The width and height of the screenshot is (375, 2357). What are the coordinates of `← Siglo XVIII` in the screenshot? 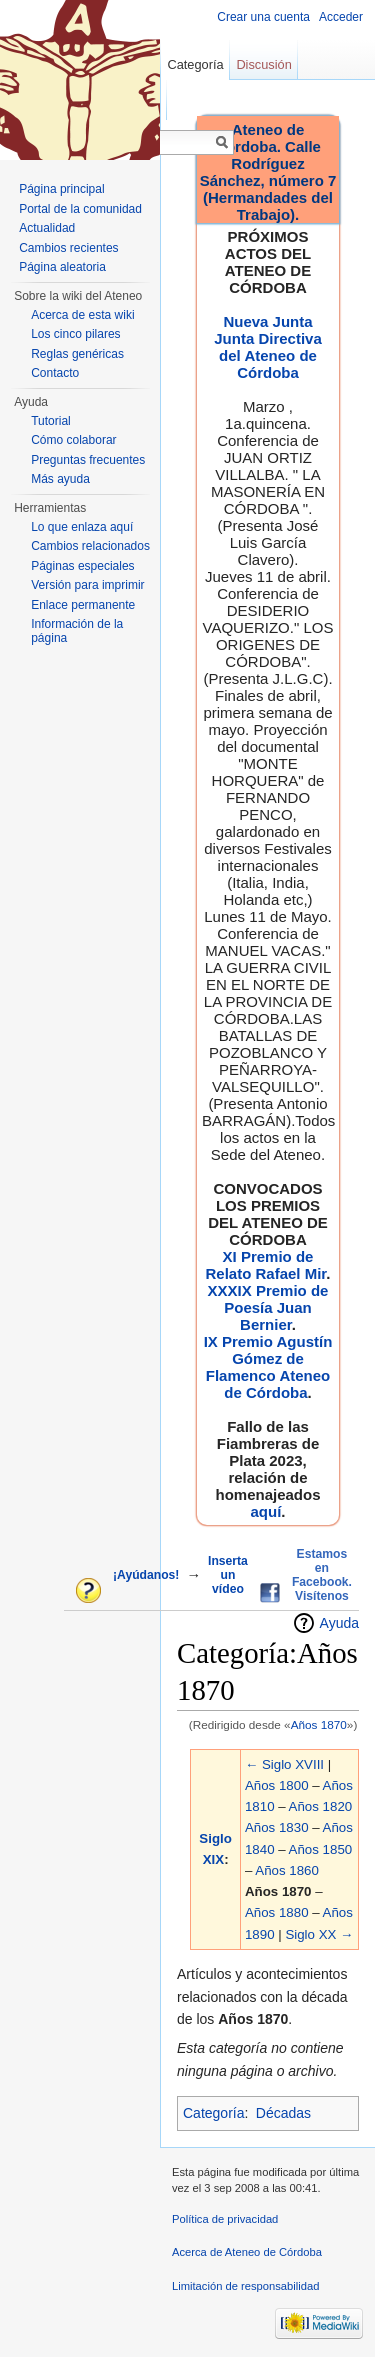 It's located at (284, 1764).